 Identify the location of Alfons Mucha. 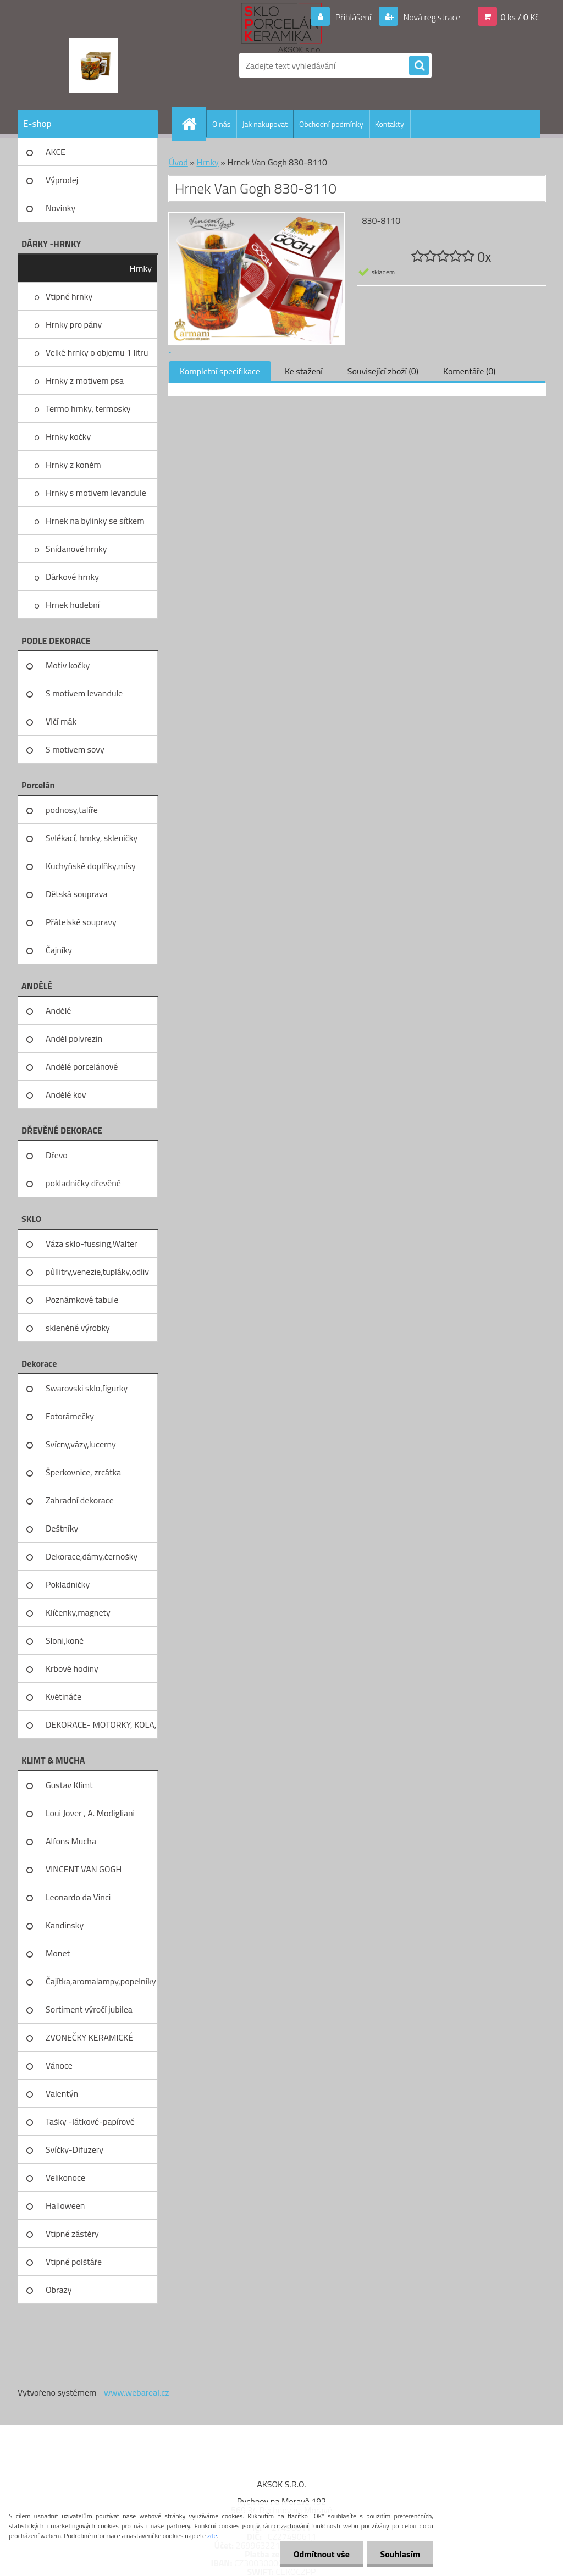
(71, 1841).